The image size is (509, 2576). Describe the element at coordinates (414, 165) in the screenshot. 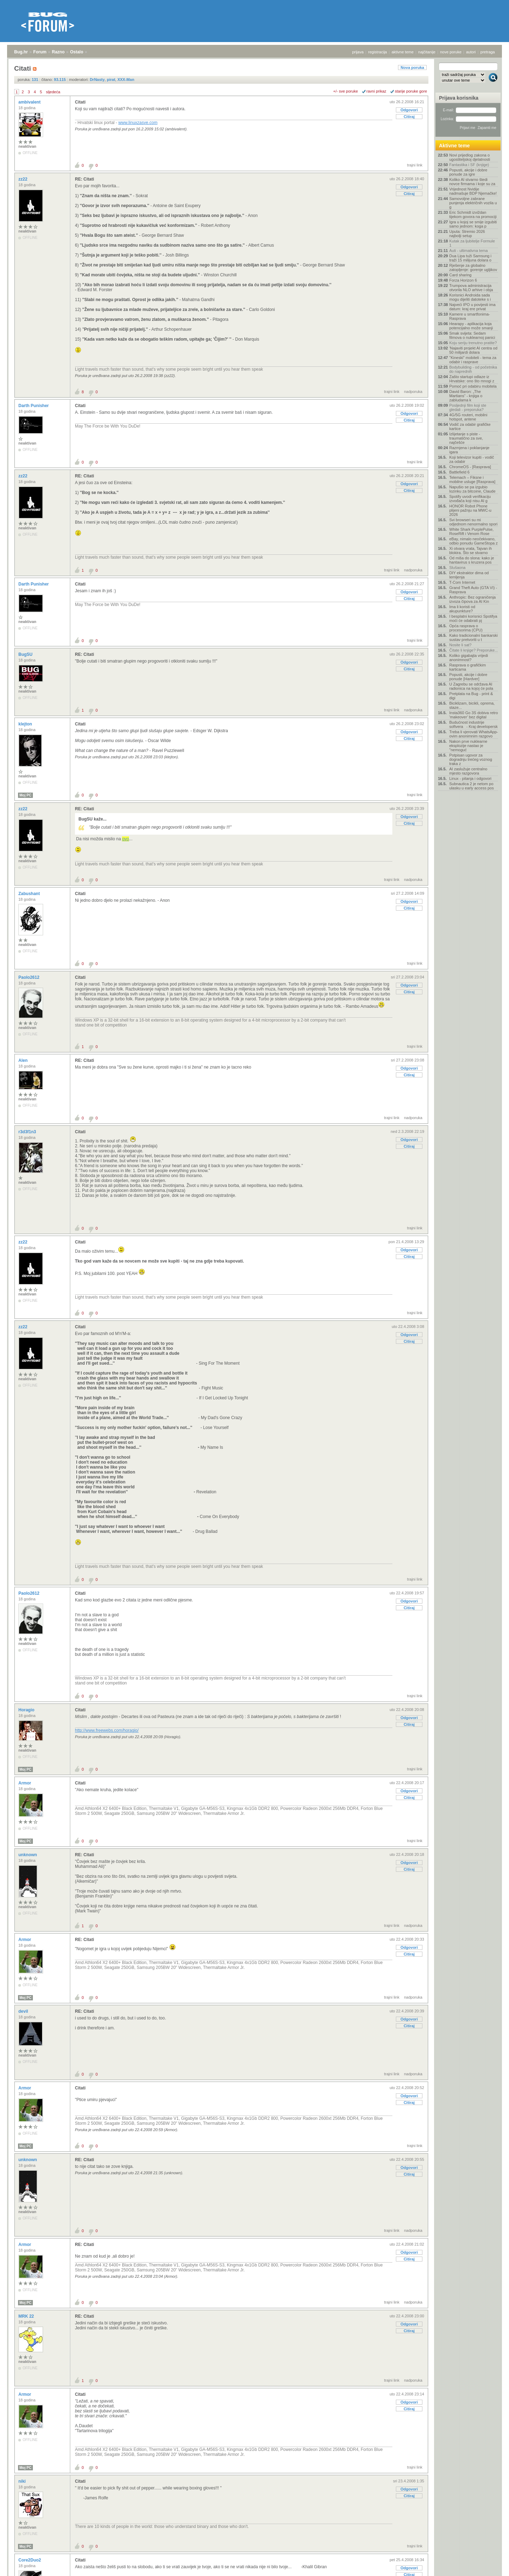

I see `trajni link` at that location.